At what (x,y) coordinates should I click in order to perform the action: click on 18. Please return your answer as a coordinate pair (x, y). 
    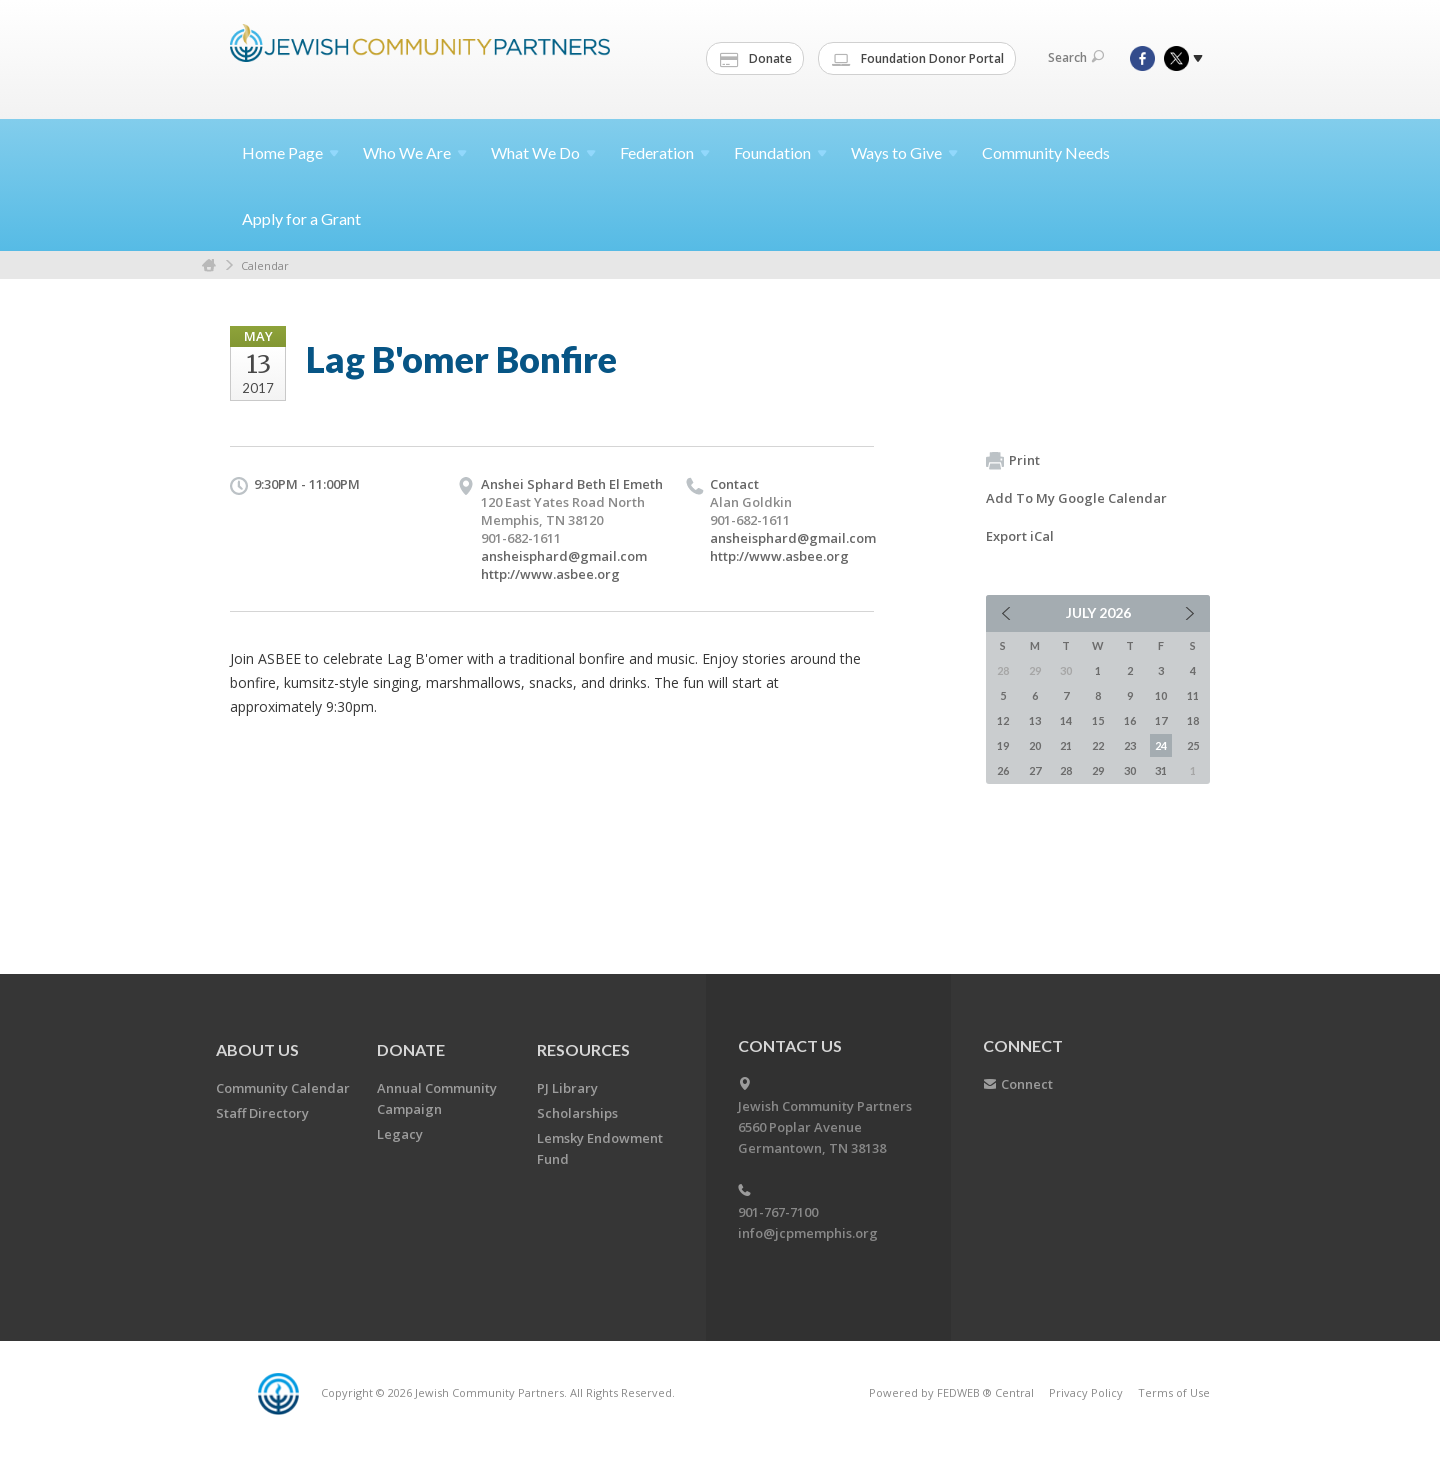
    Looking at the image, I should click on (1193, 720).